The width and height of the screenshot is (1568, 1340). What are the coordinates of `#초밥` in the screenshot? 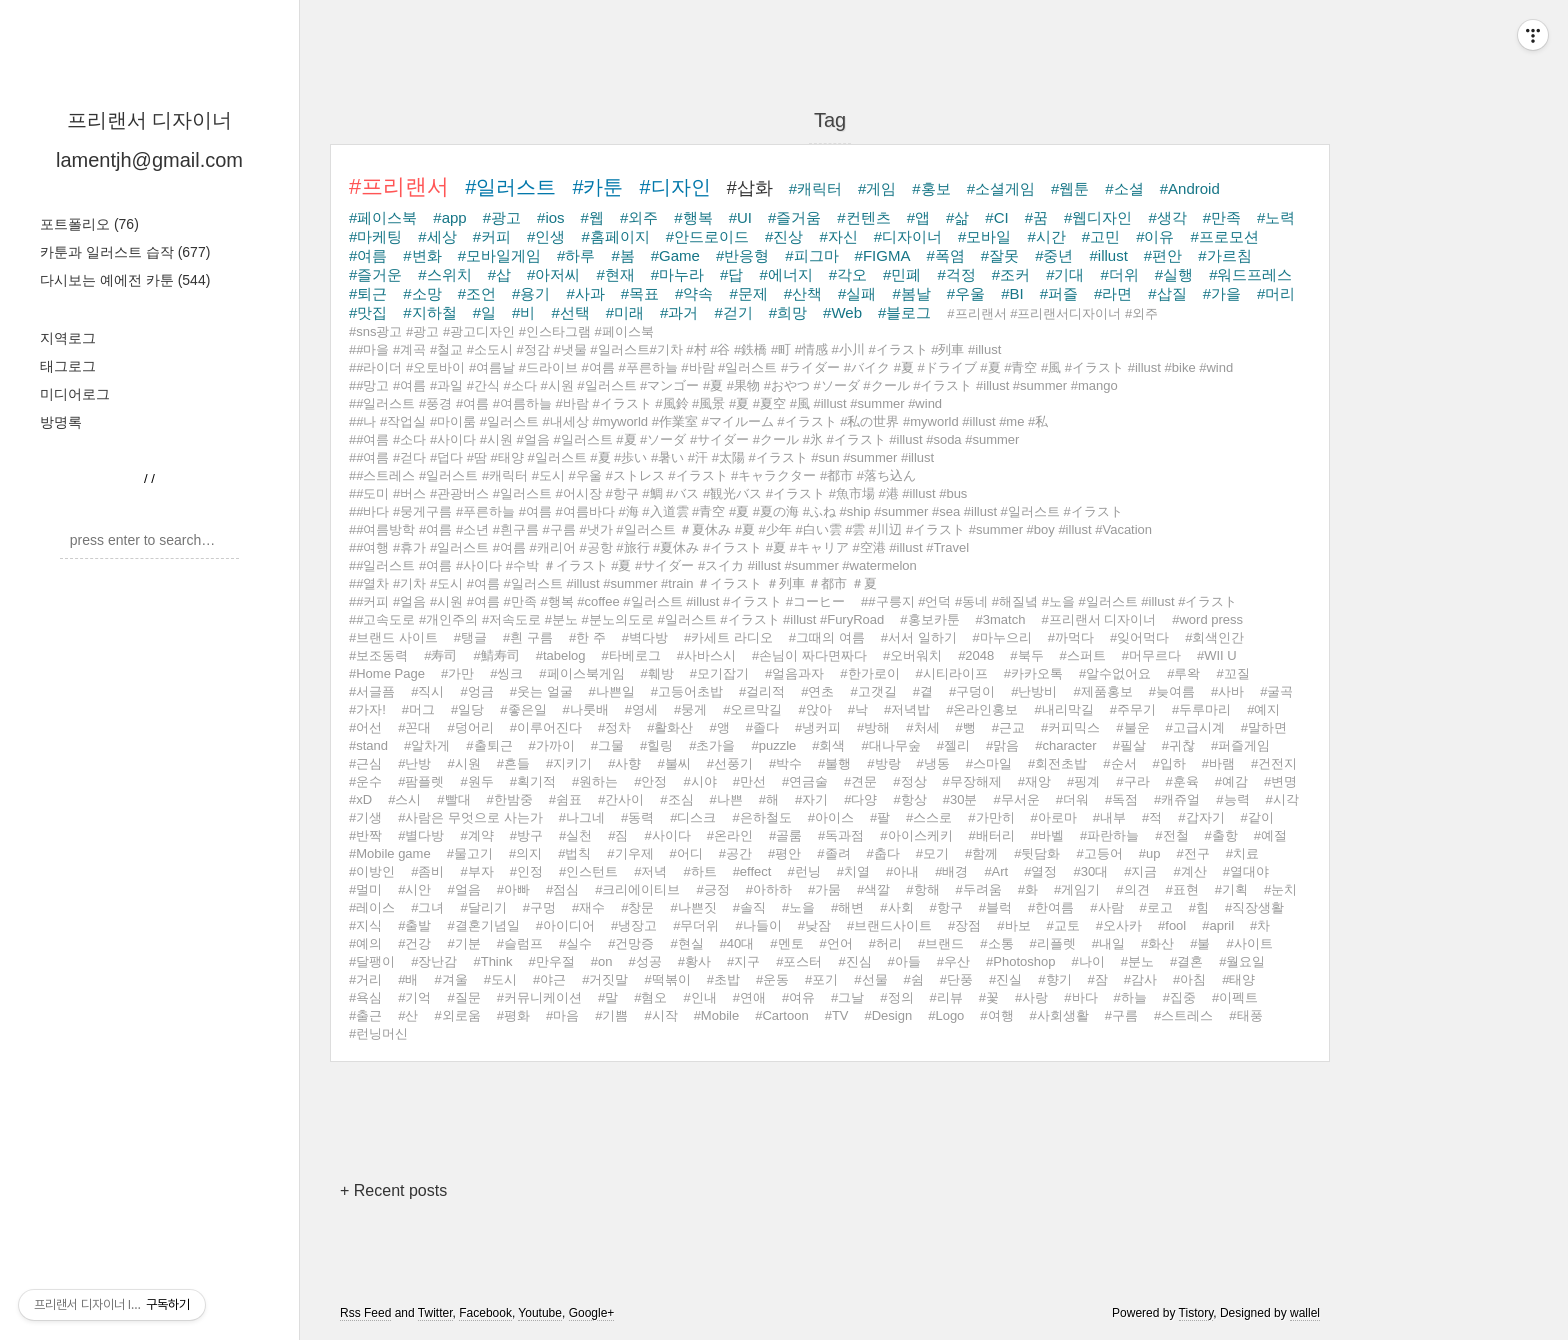 It's located at (723, 979).